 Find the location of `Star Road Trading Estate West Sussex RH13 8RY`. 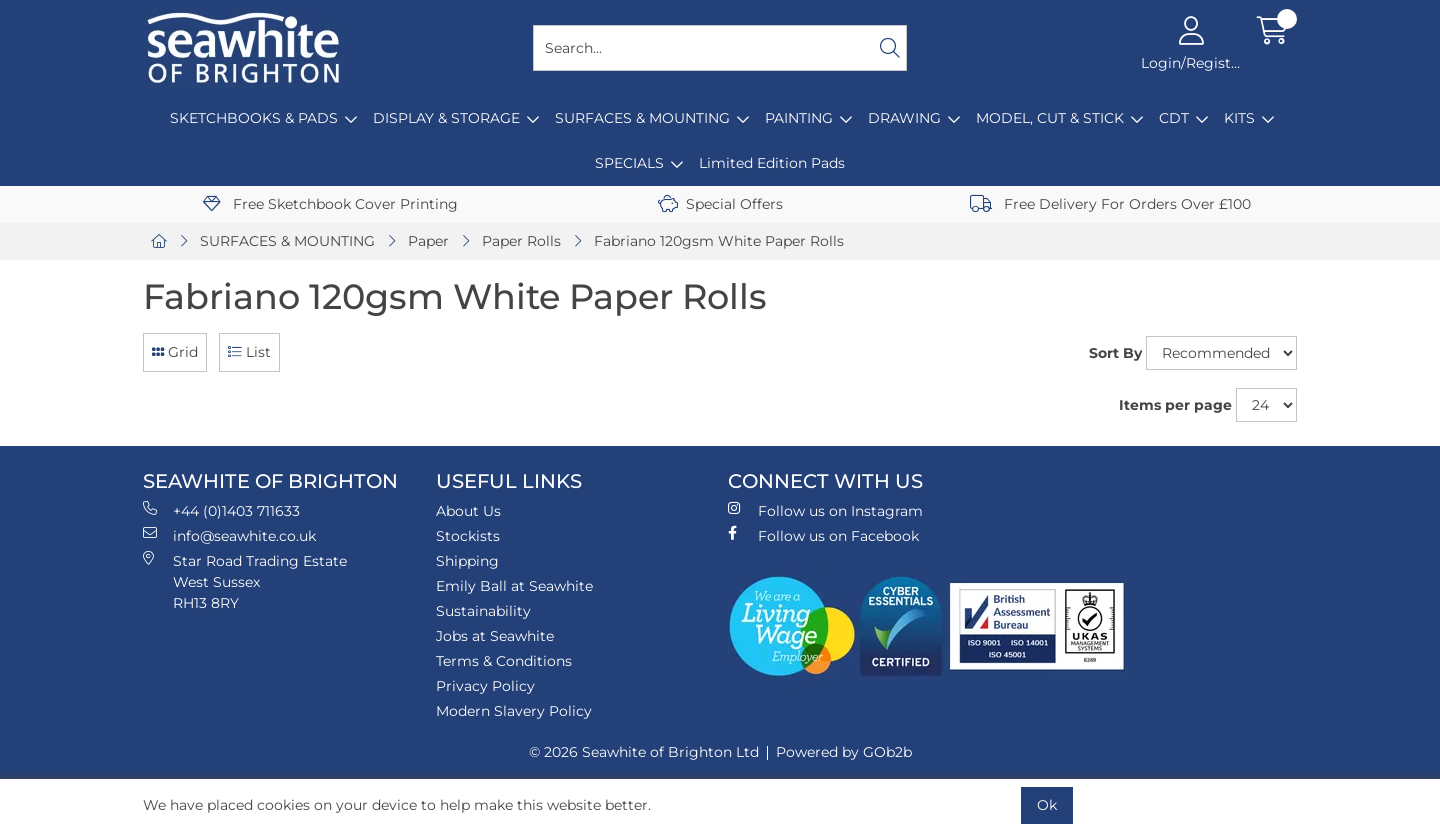

Star Road Trading Estate West Sussex RH13 8RY is located at coordinates (245, 581).